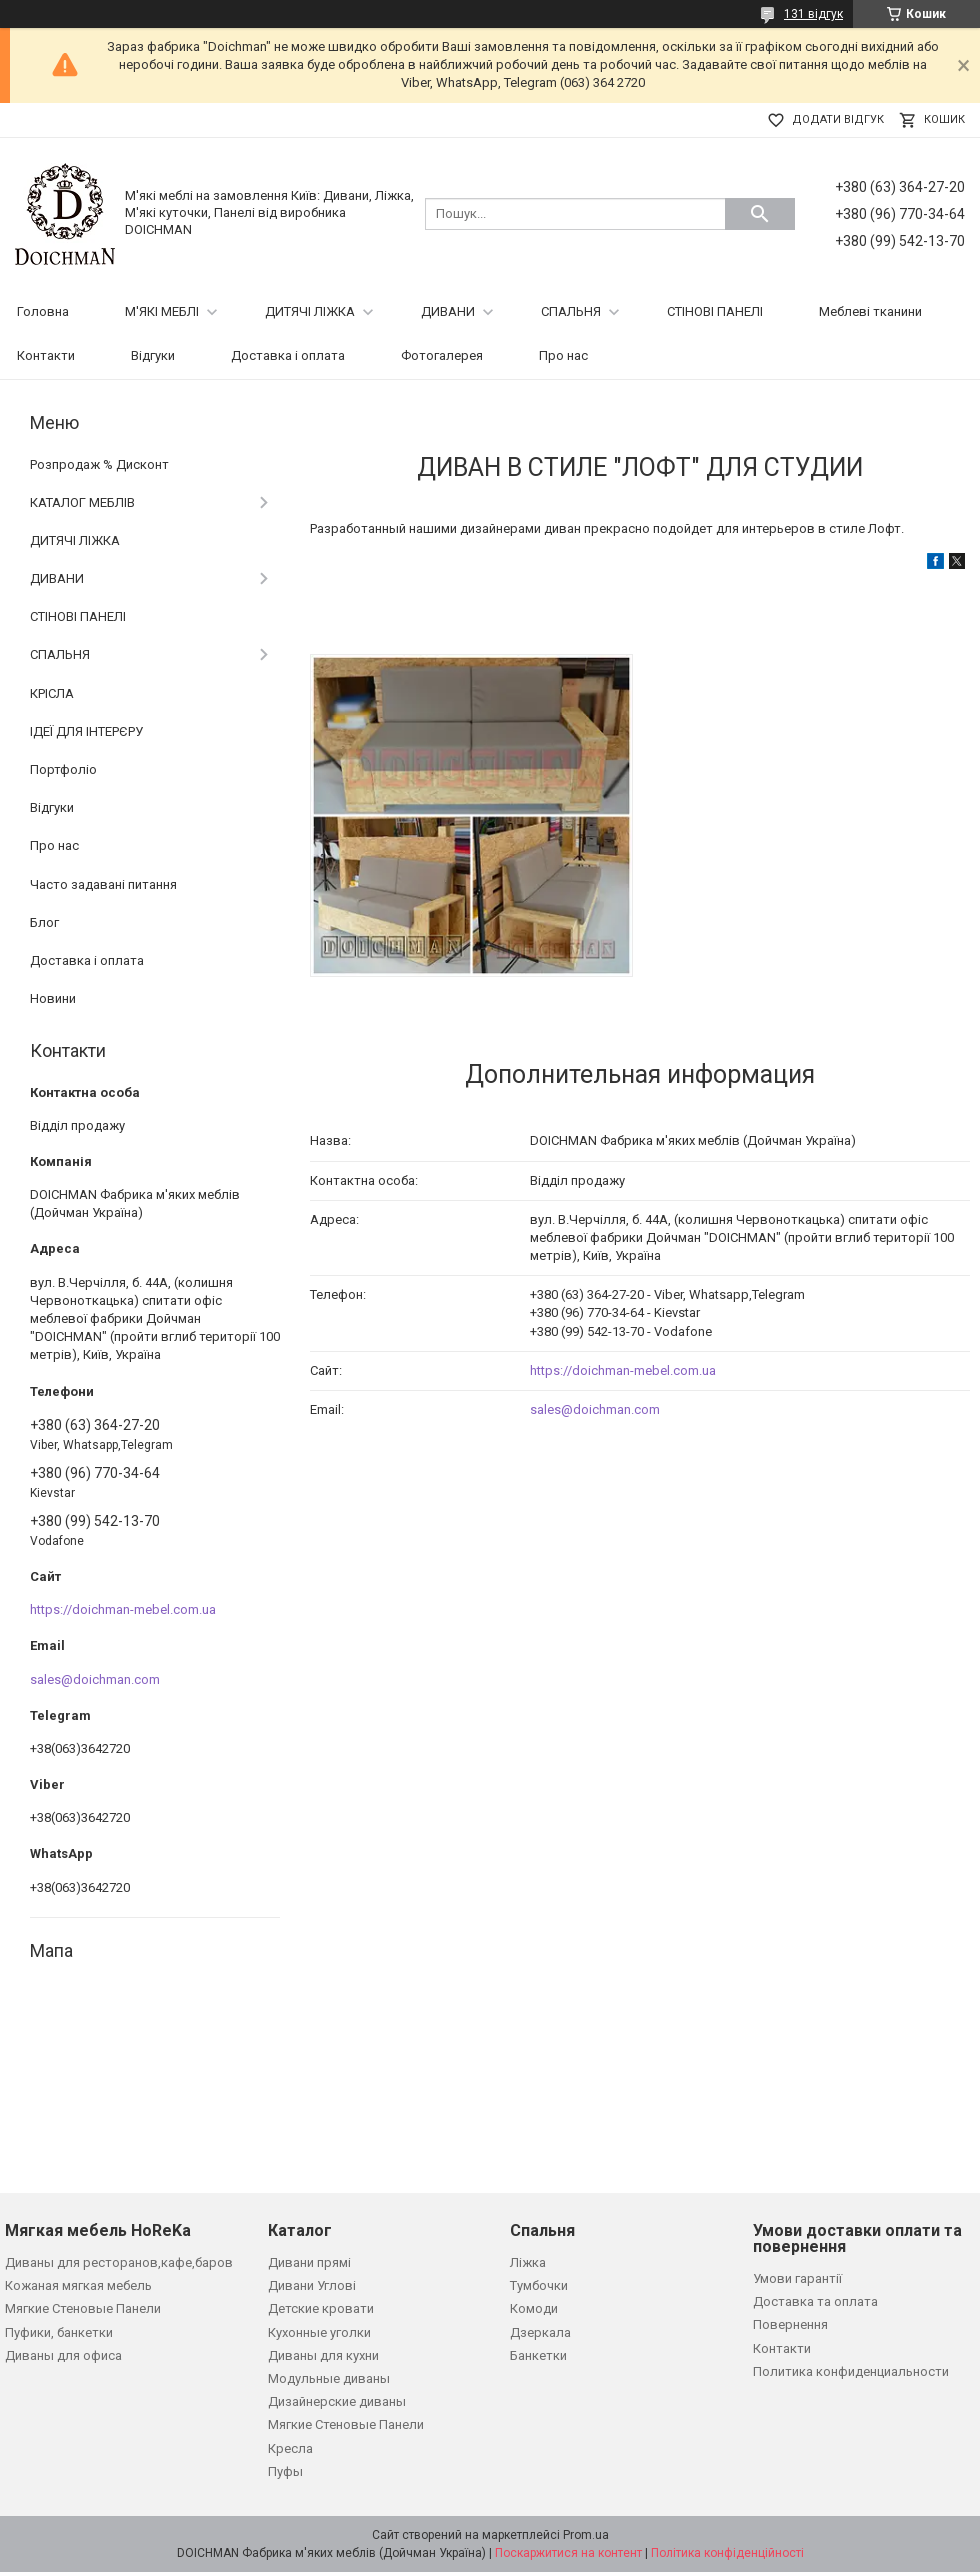  What do you see at coordinates (571, 311) in the screenshot?
I see `СПАЛЬНЯ` at bounding box center [571, 311].